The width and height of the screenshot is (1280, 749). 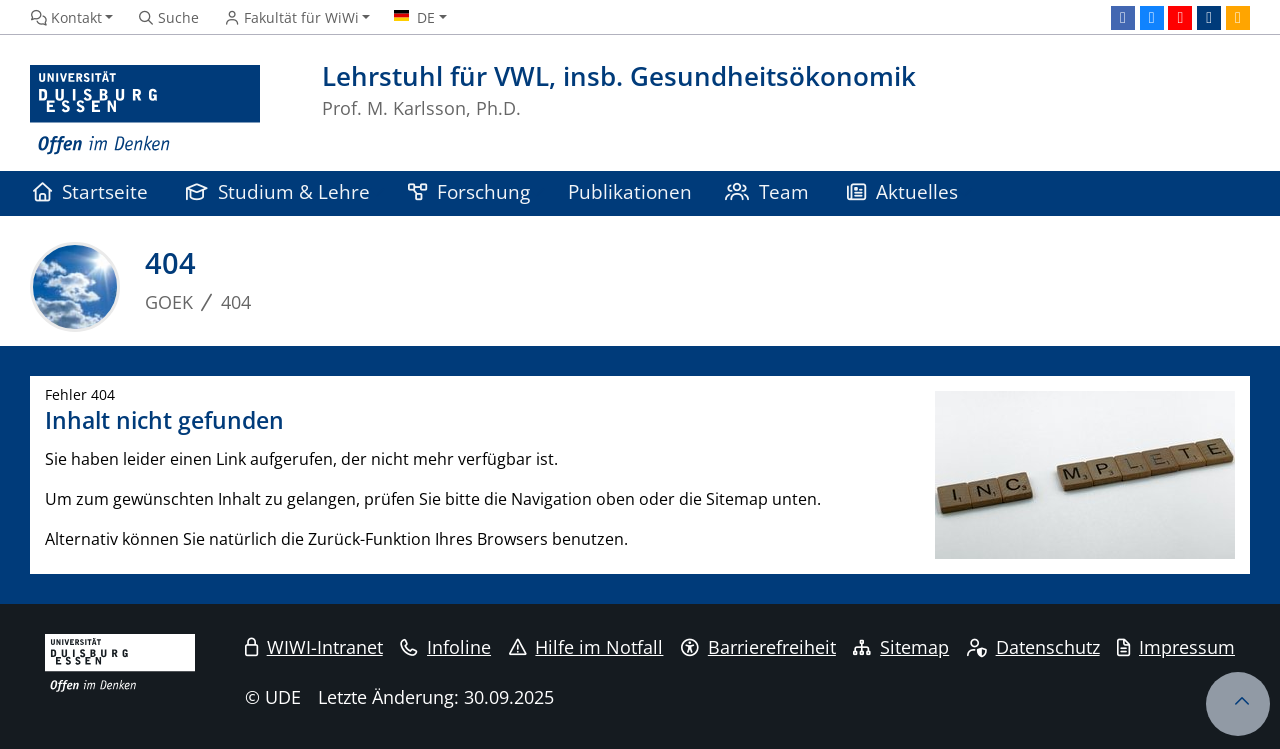 What do you see at coordinates (445, 647) in the screenshot?
I see `Infoline` at bounding box center [445, 647].